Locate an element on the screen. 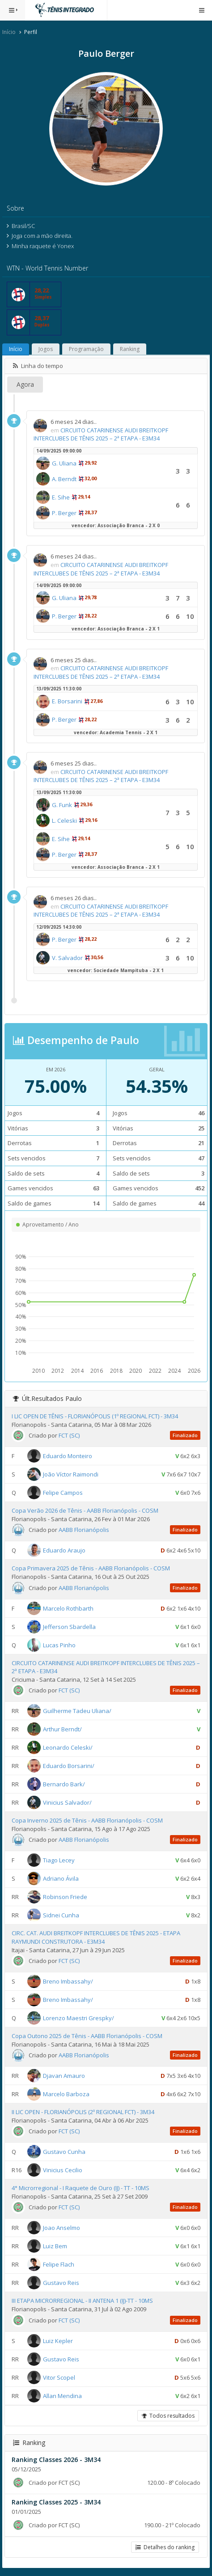 This screenshot has height=2576, width=212. I LIC OPEN DE TÊNIS - FLORIANÓPOLIS (1º REGIONAL FCT) - 3M34 is located at coordinates (95, 1416).